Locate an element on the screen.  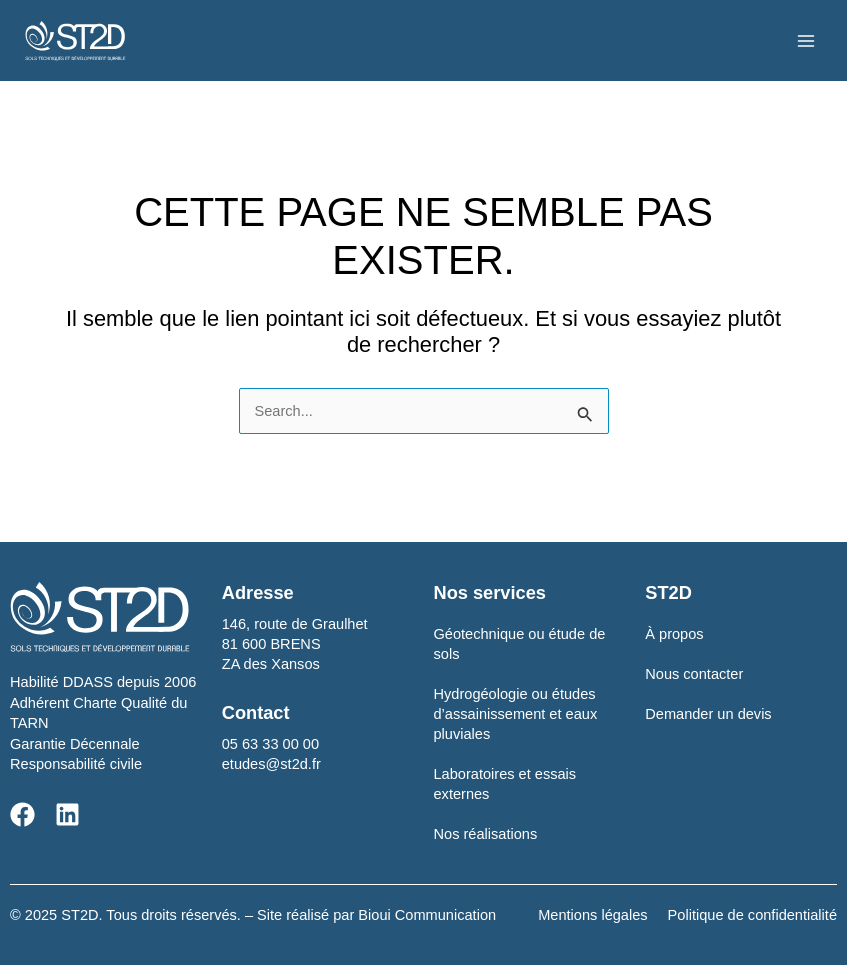
Bioui Communication is located at coordinates (427, 915).